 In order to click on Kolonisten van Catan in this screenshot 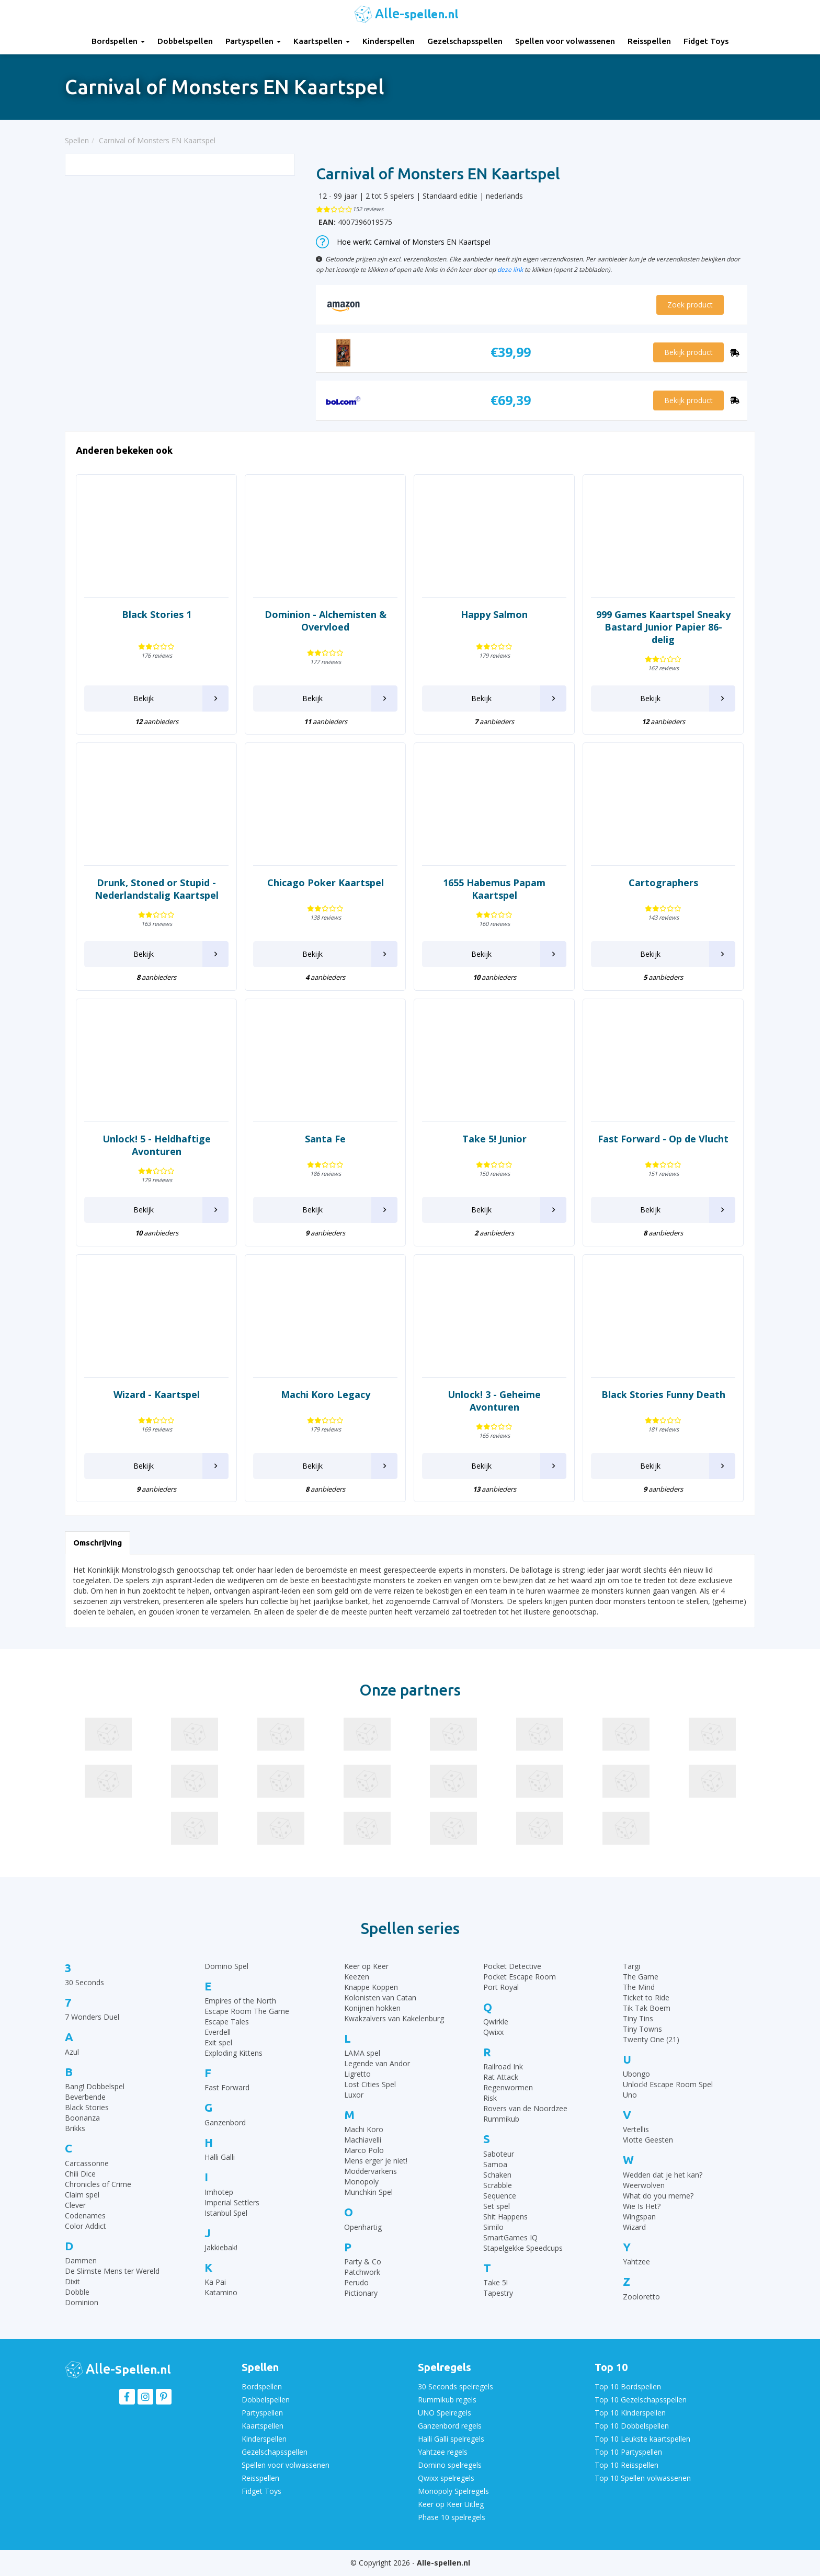, I will do `click(380, 1997)`.